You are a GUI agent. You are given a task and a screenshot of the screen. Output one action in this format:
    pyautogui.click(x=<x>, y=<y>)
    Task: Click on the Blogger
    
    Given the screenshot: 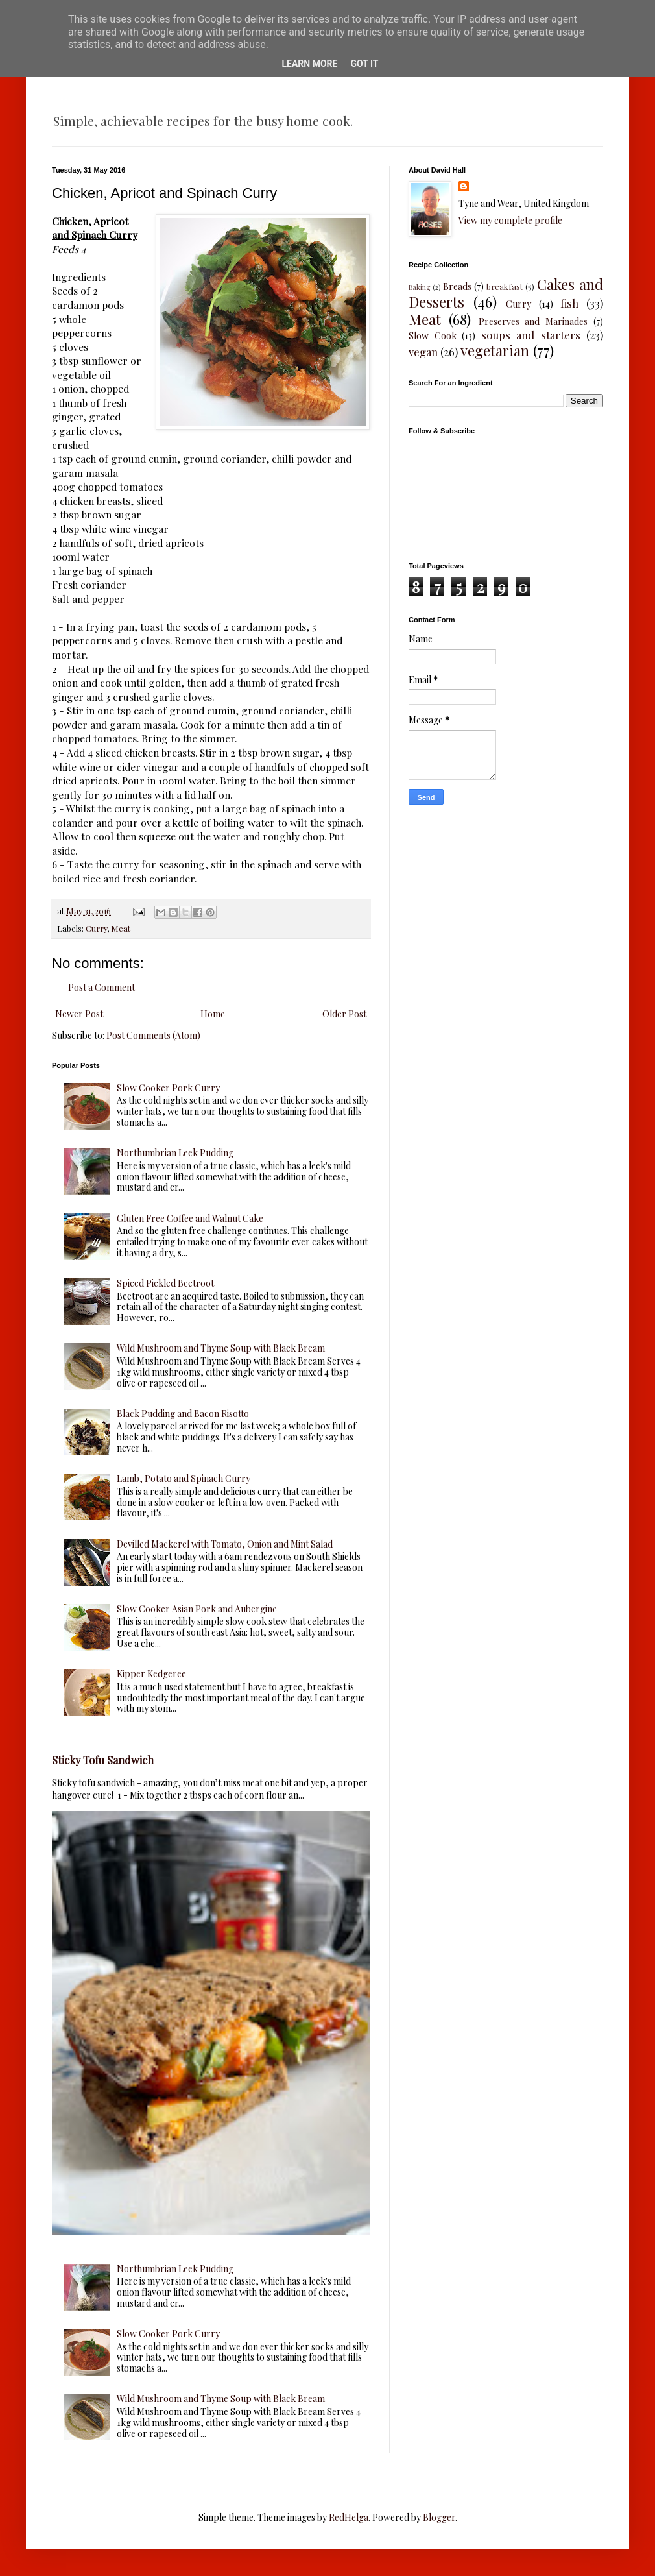 What is the action you would take?
    pyautogui.click(x=439, y=2517)
    